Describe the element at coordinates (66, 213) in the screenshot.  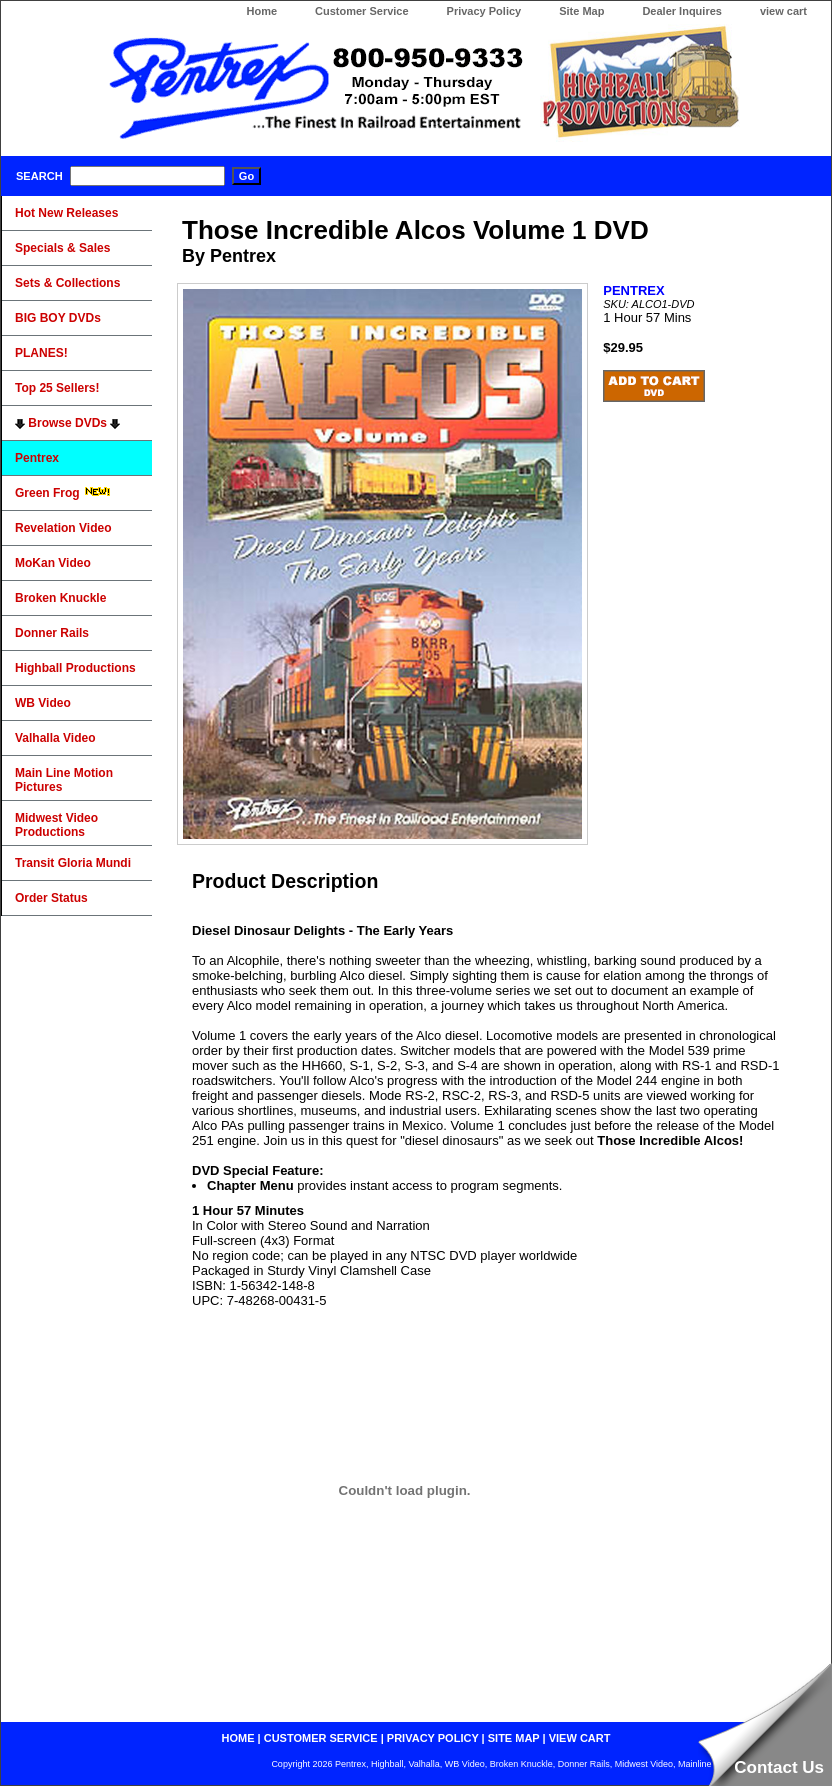
I see `Hot New Releases` at that location.